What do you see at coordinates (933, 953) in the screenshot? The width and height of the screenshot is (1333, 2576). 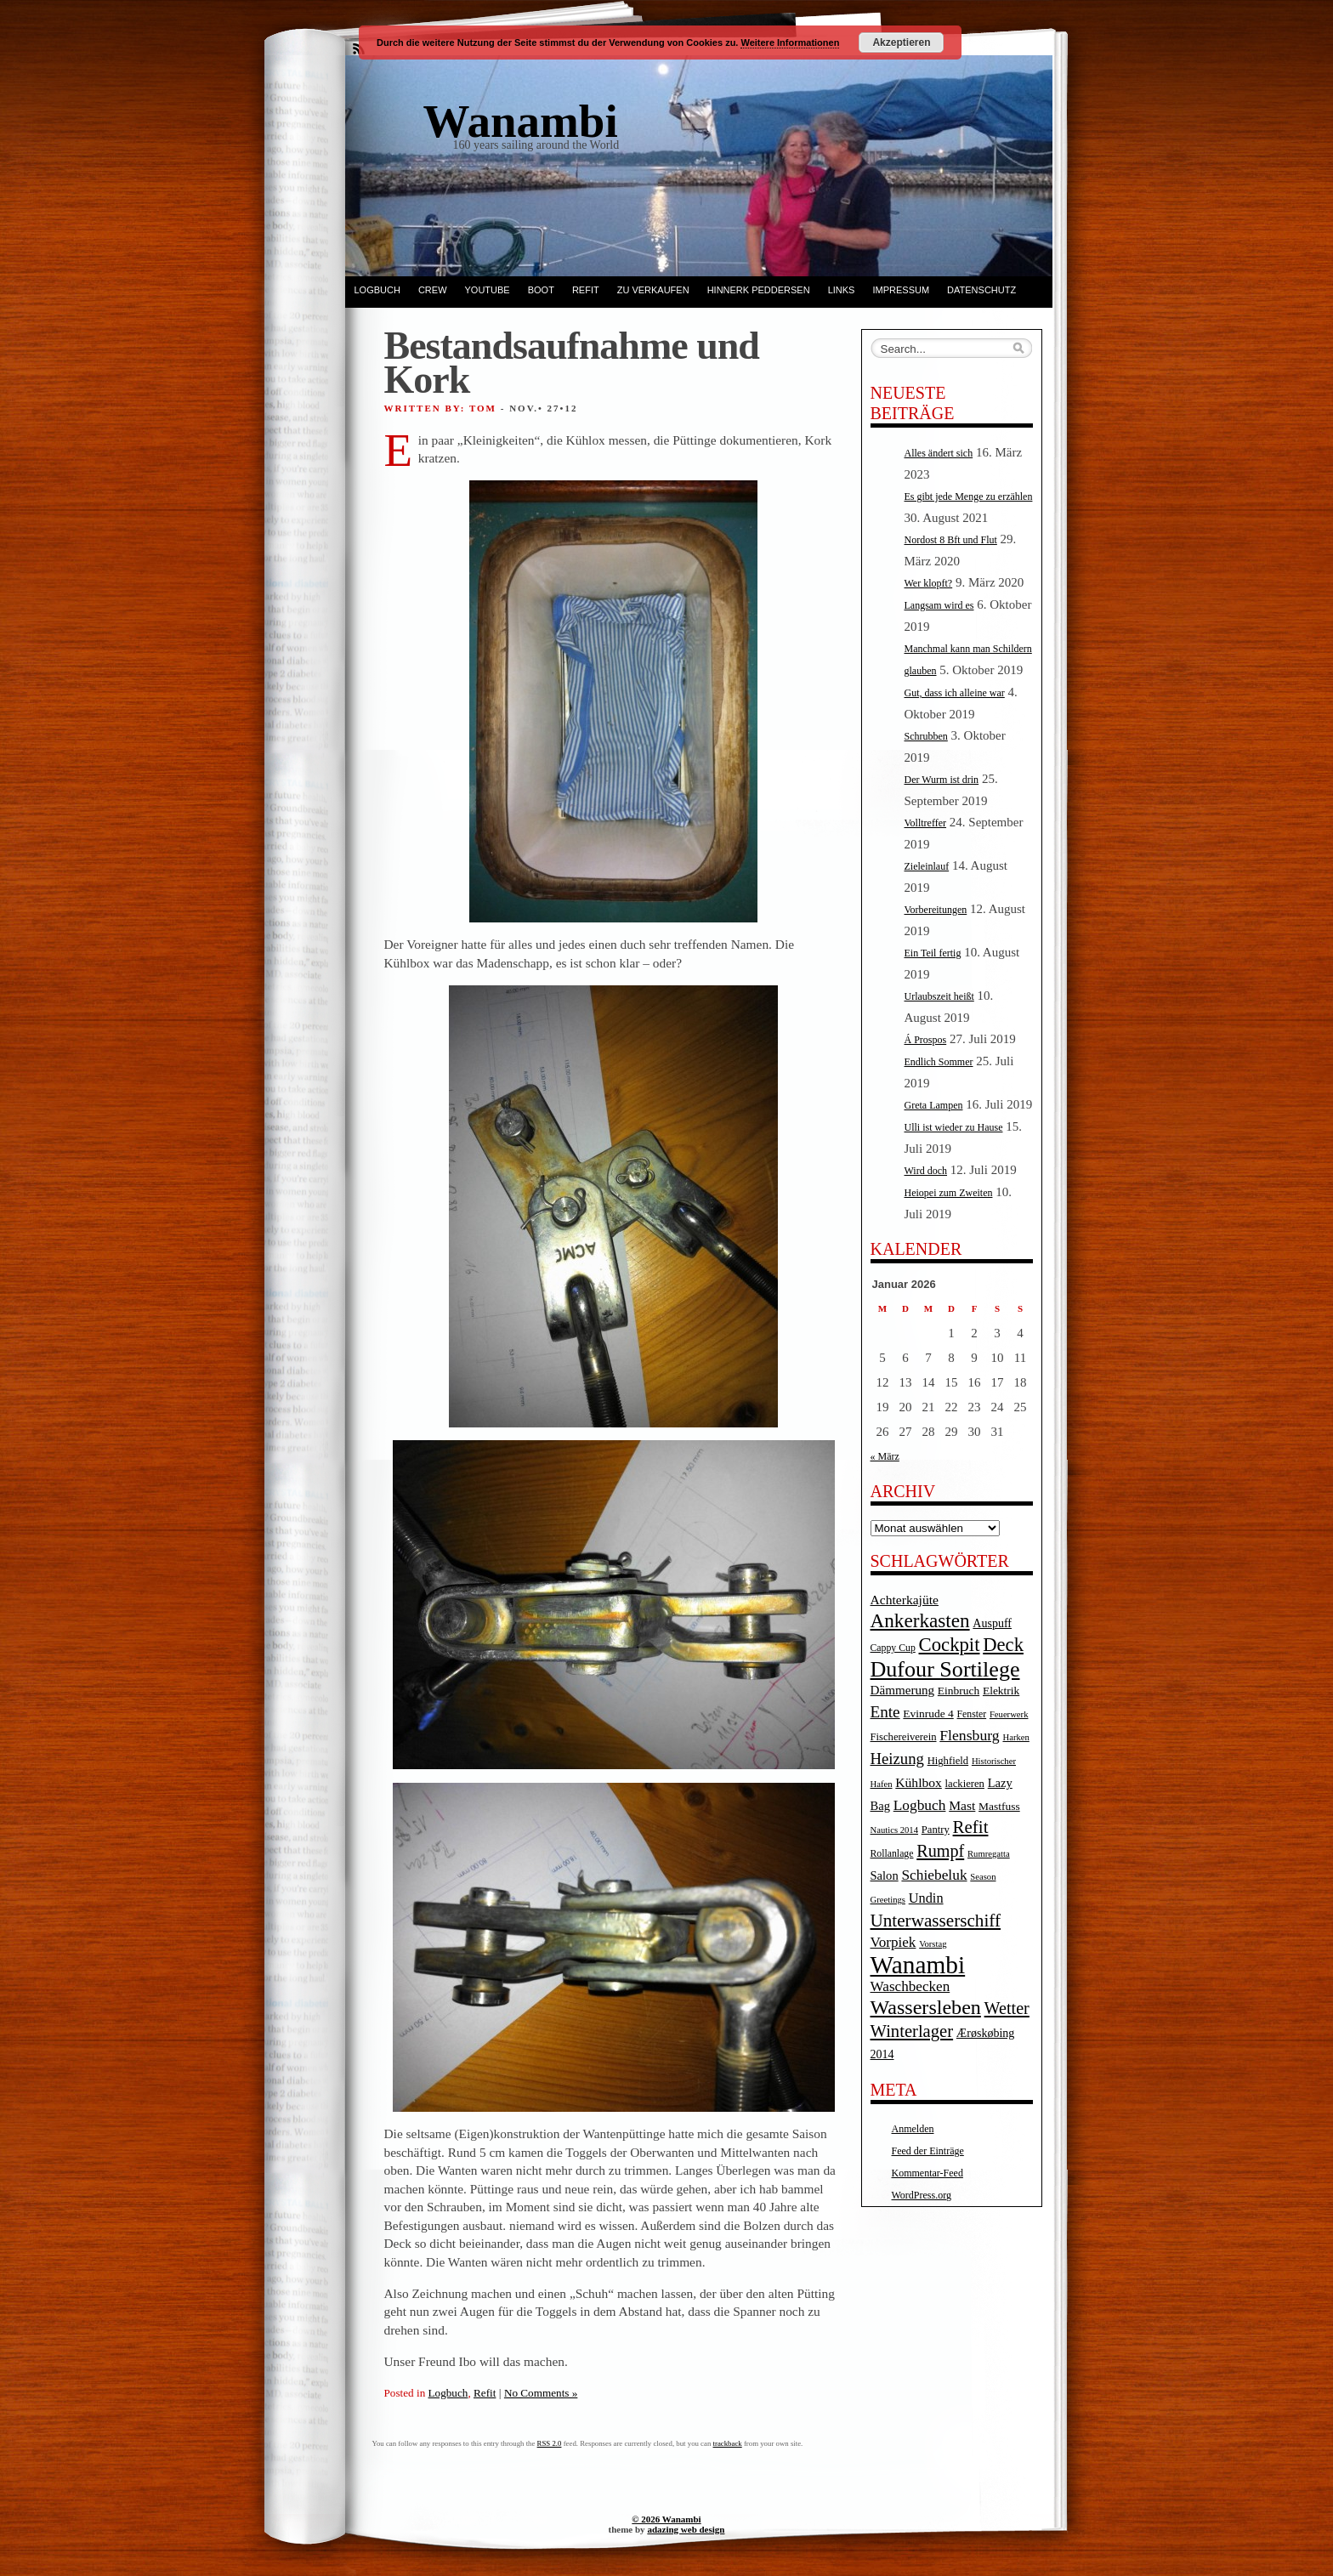 I see `Ein Teil fertig` at bounding box center [933, 953].